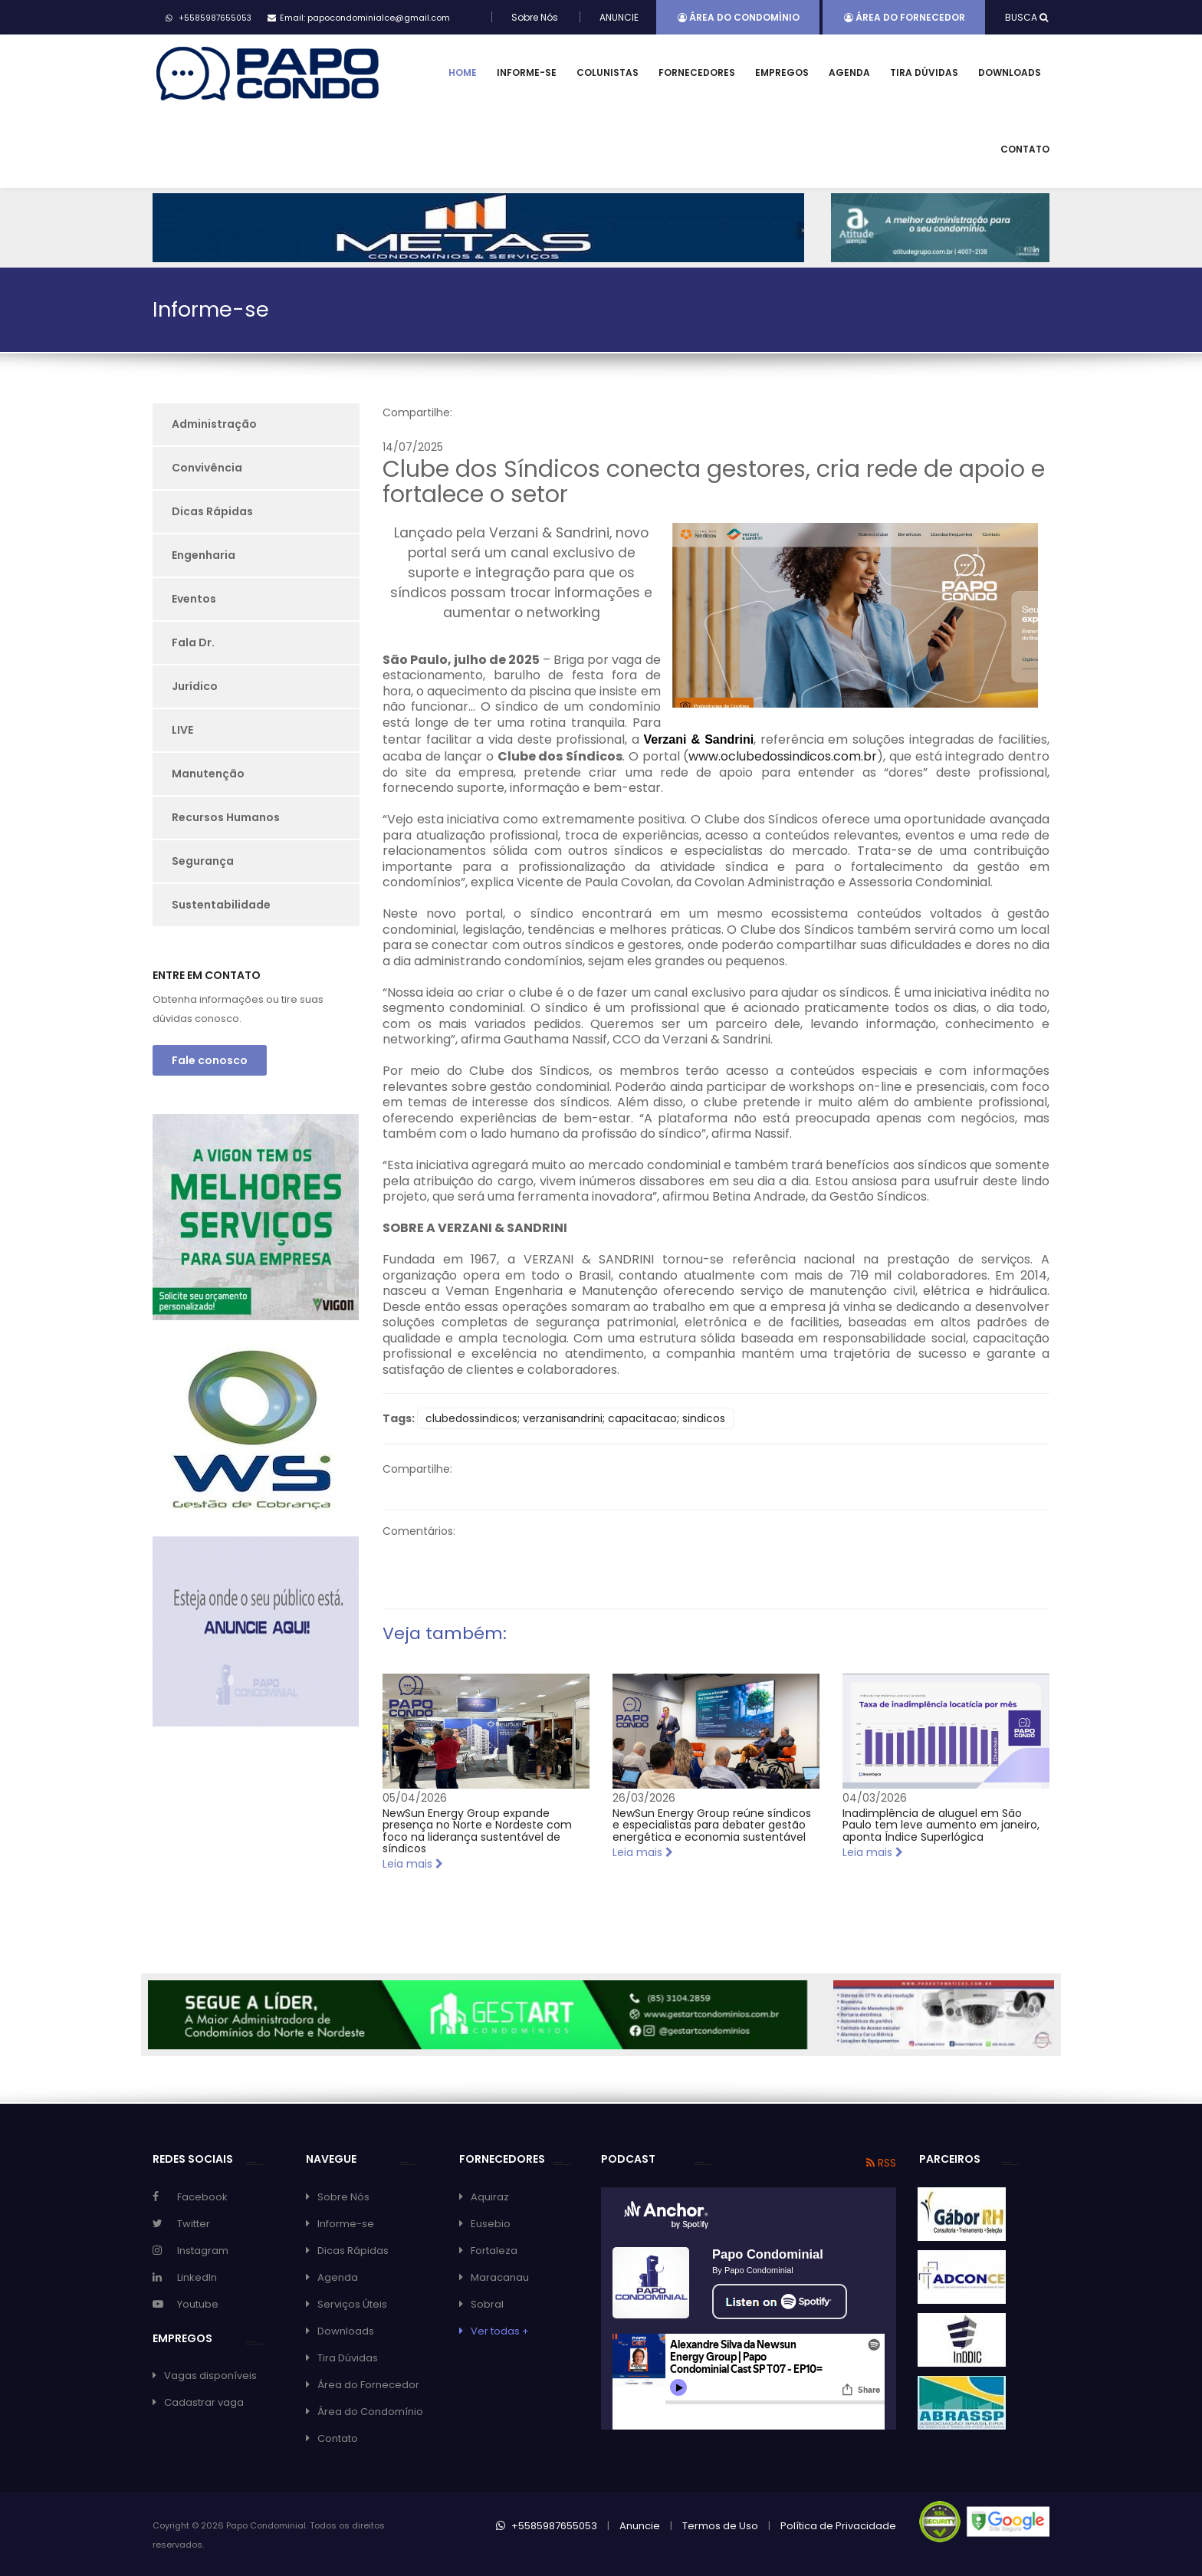 The image size is (1202, 2576). Describe the element at coordinates (849, 72) in the screenshot. I see `Agenda` at that location.